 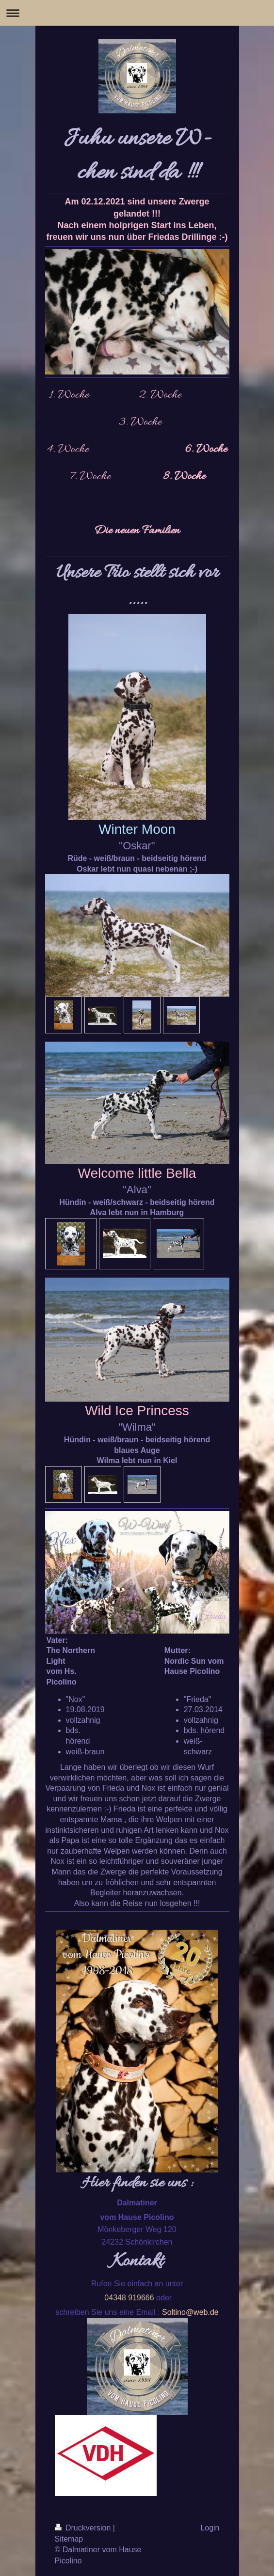 I want to click on Druckversion, so click(x=84, y=2528).